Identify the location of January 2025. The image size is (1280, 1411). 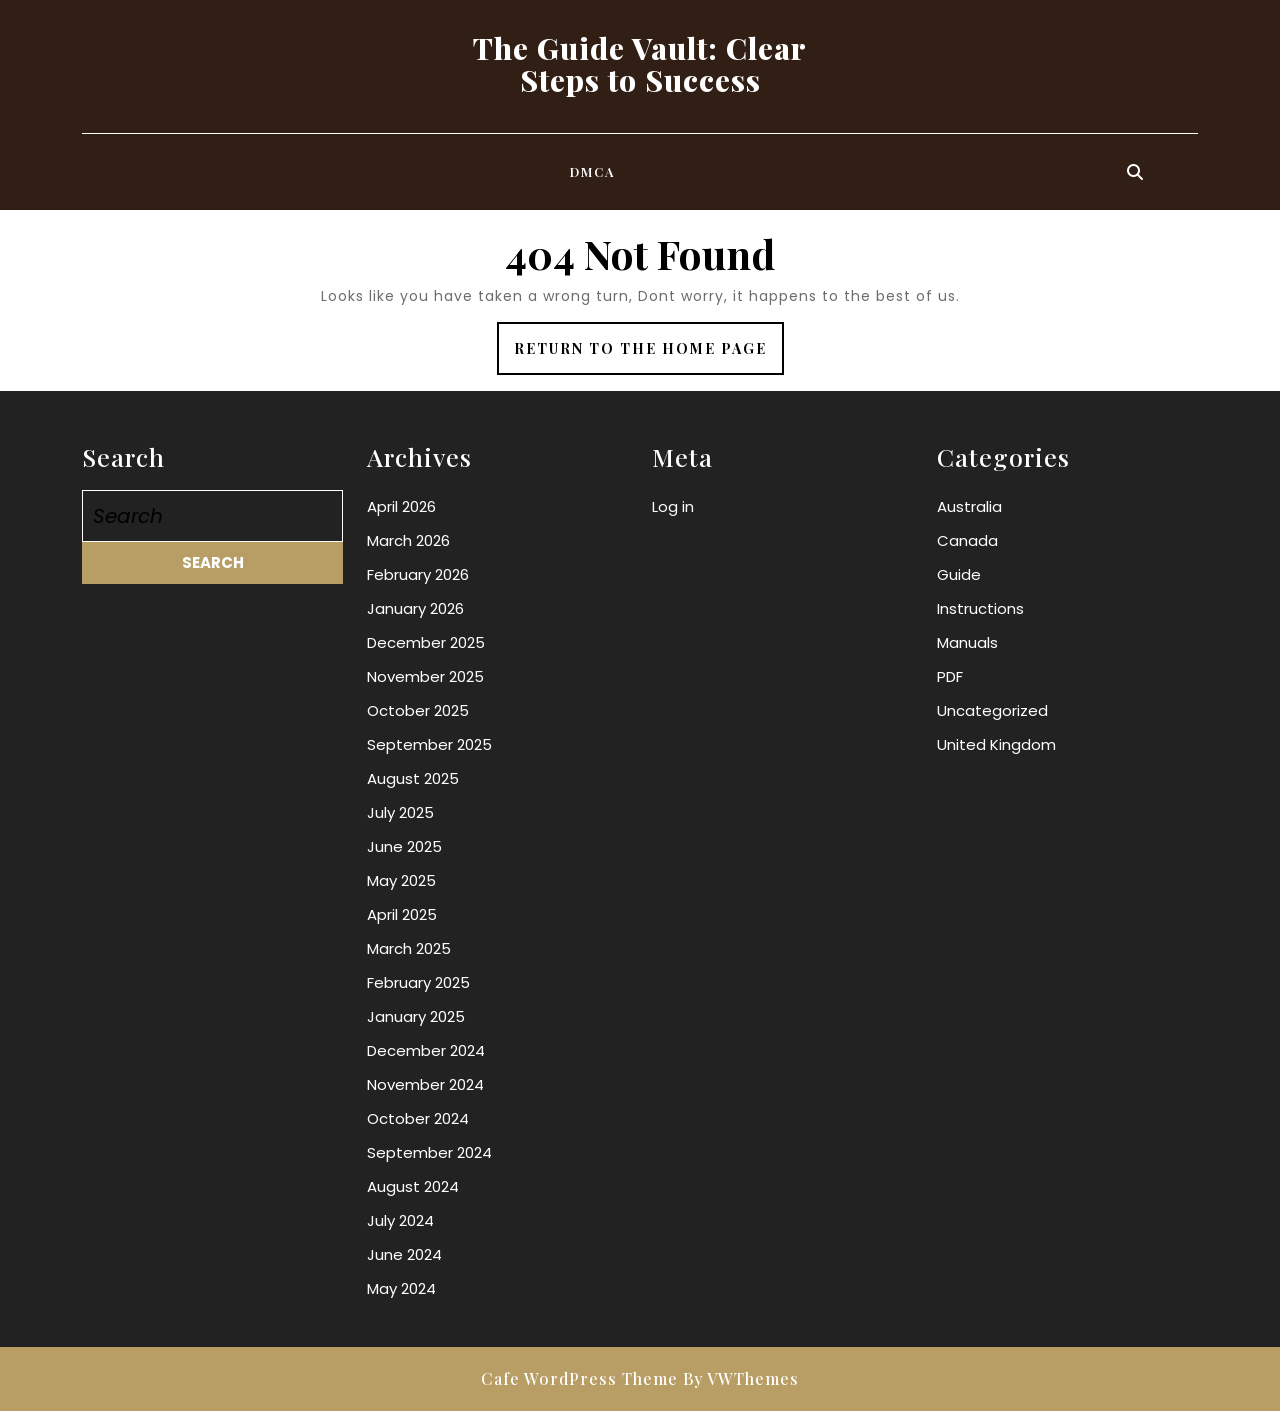
(416, 1016).